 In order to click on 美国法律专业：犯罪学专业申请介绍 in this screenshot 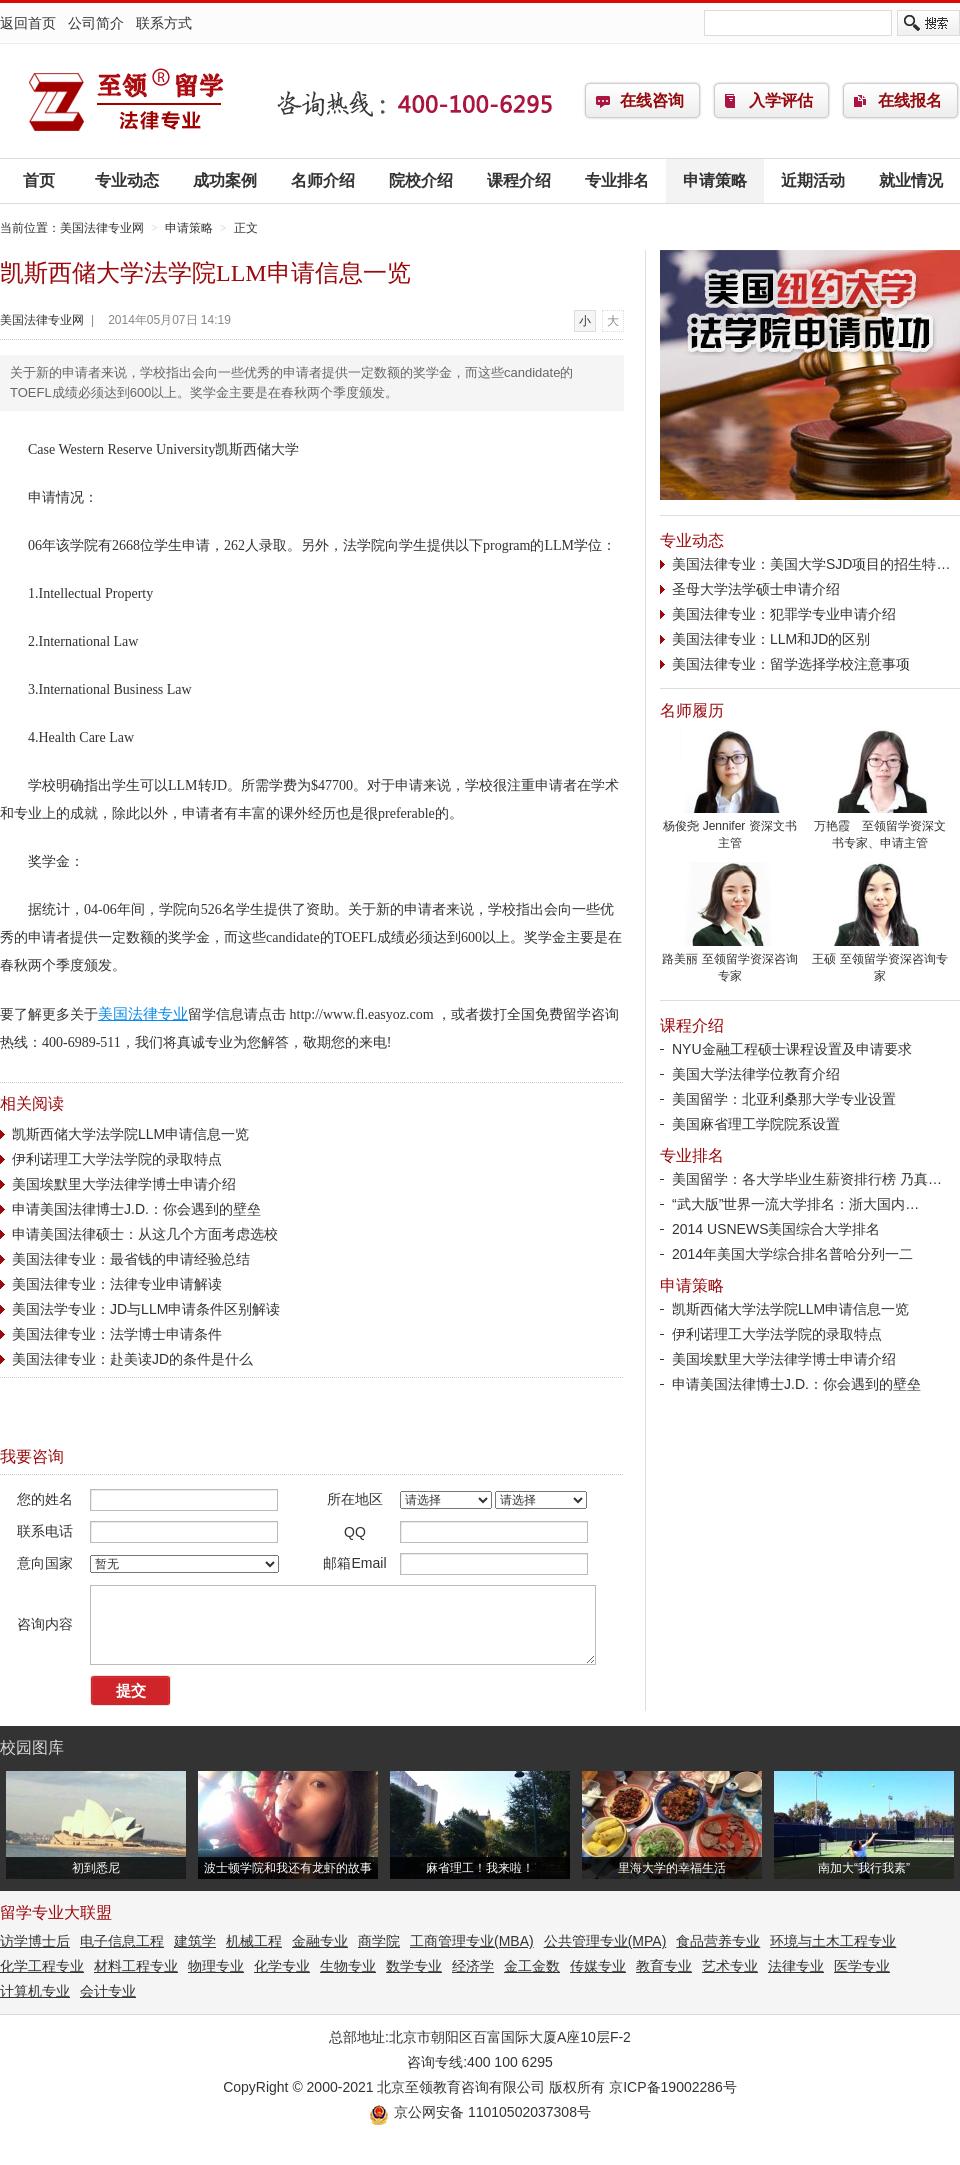, I will do `click(784, 614)`.